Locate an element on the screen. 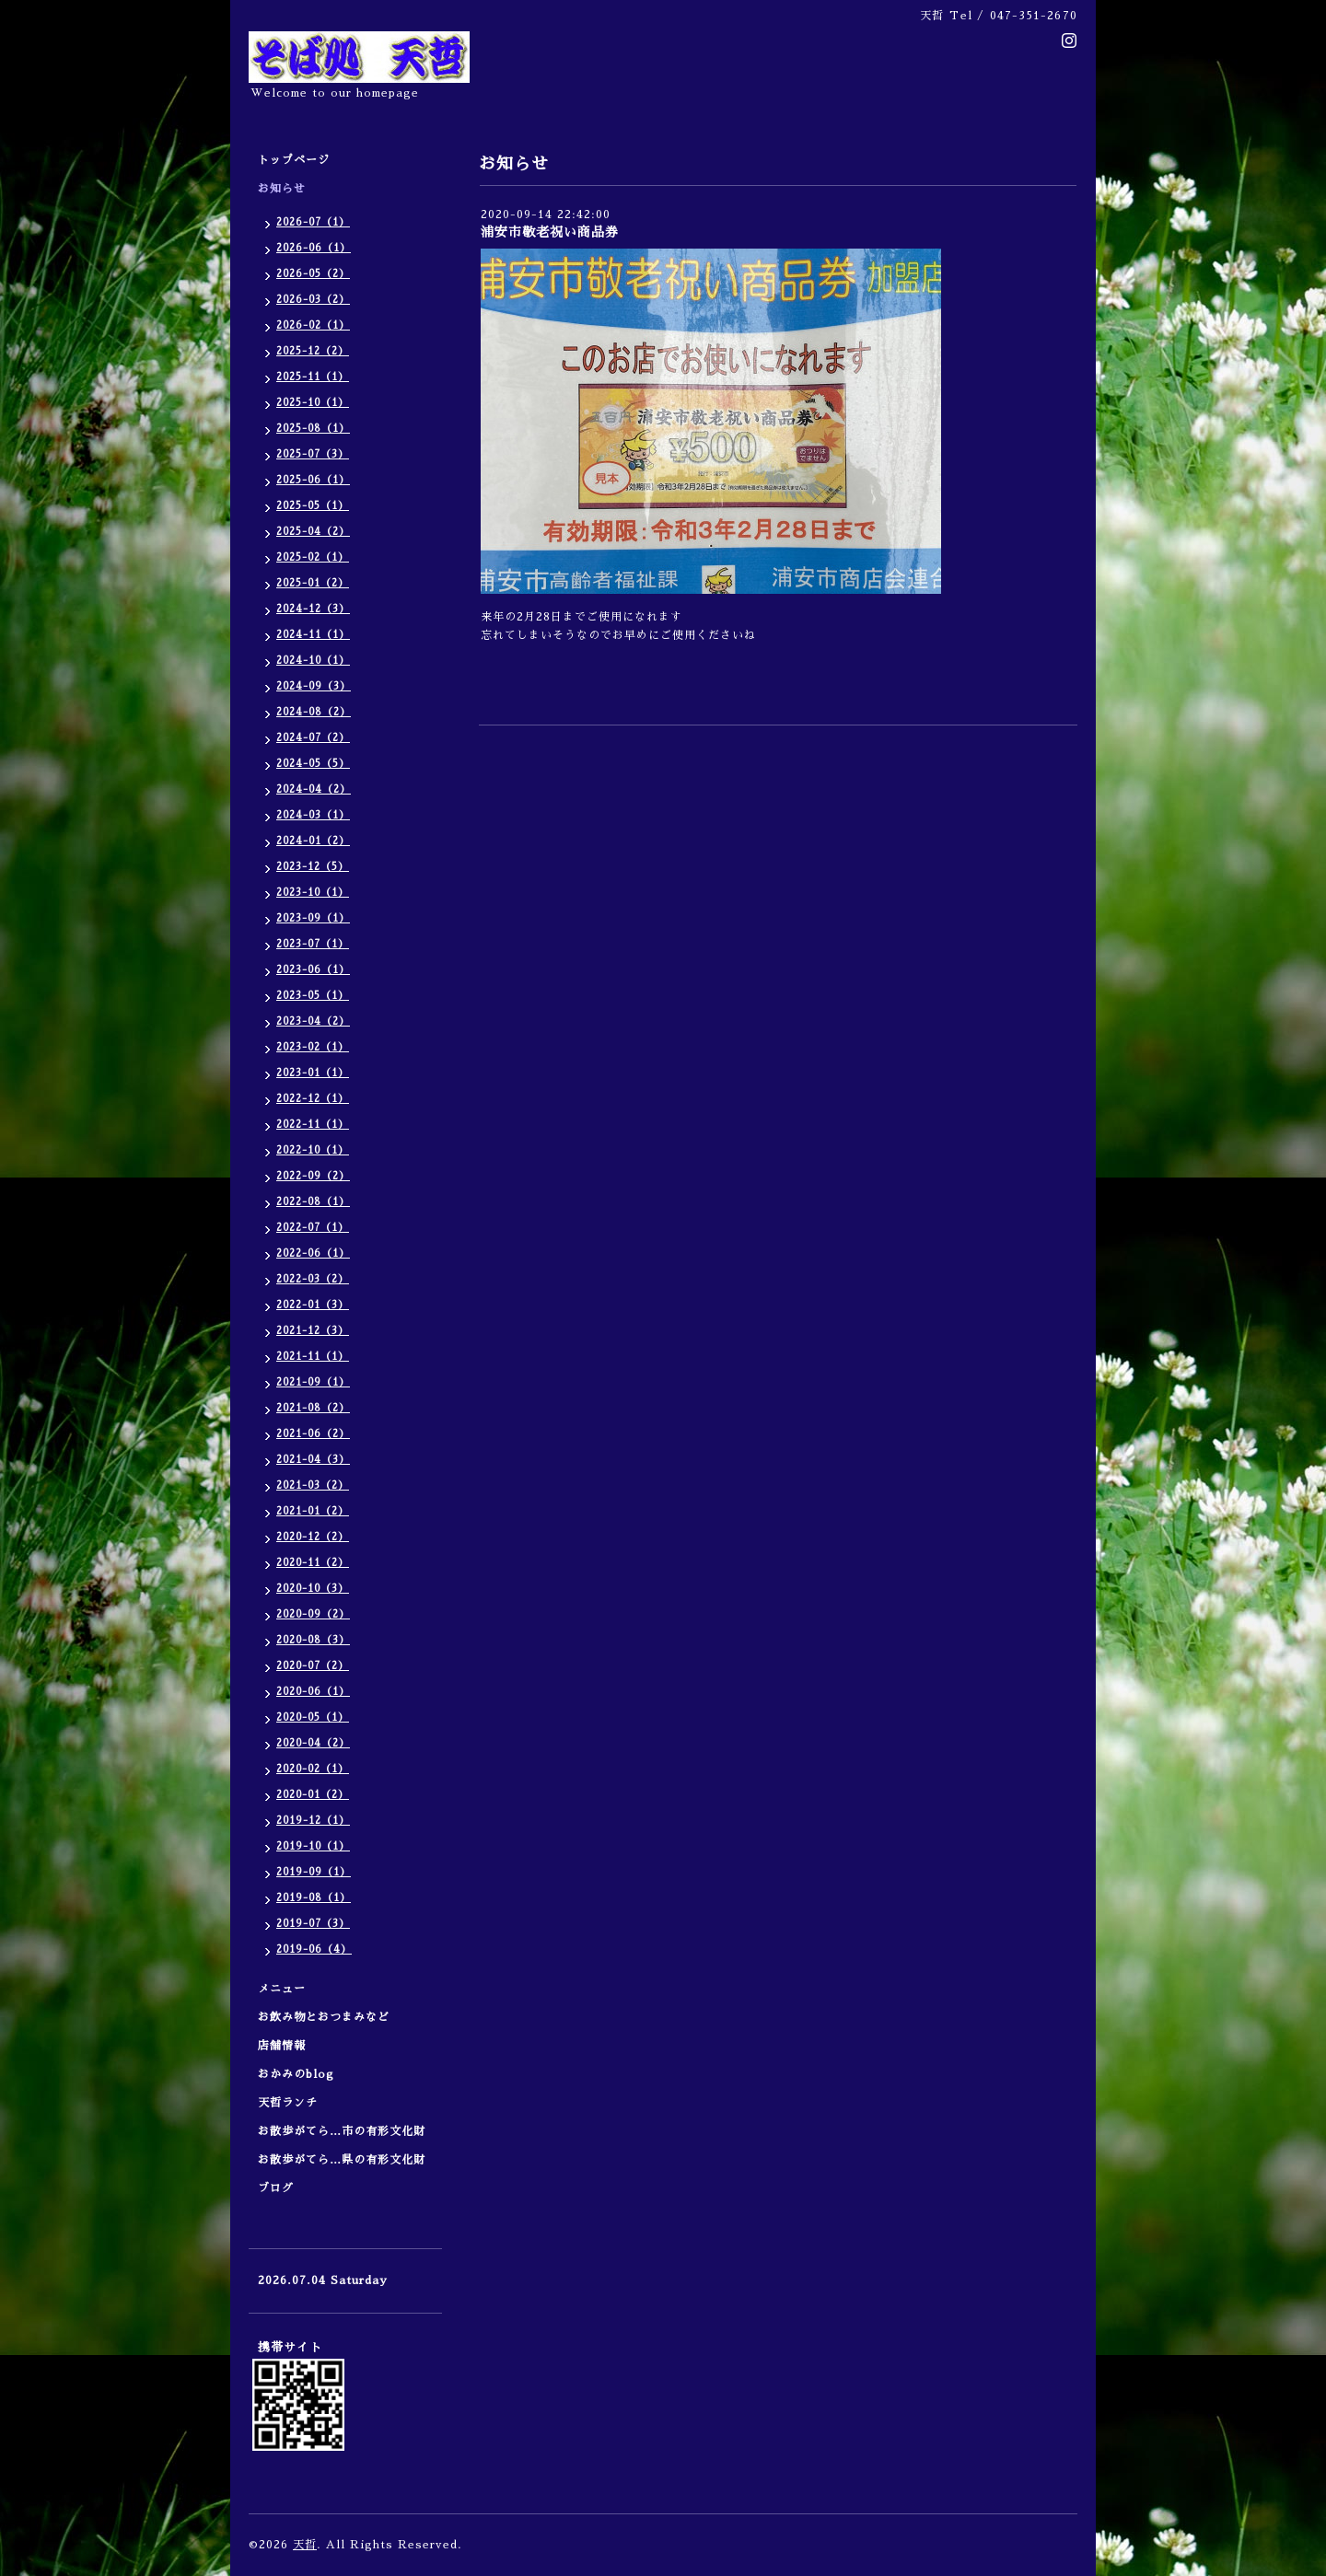 This screenshot has width=1326, height=2576. 2025-01（2） is located at coordinates (312, 583).